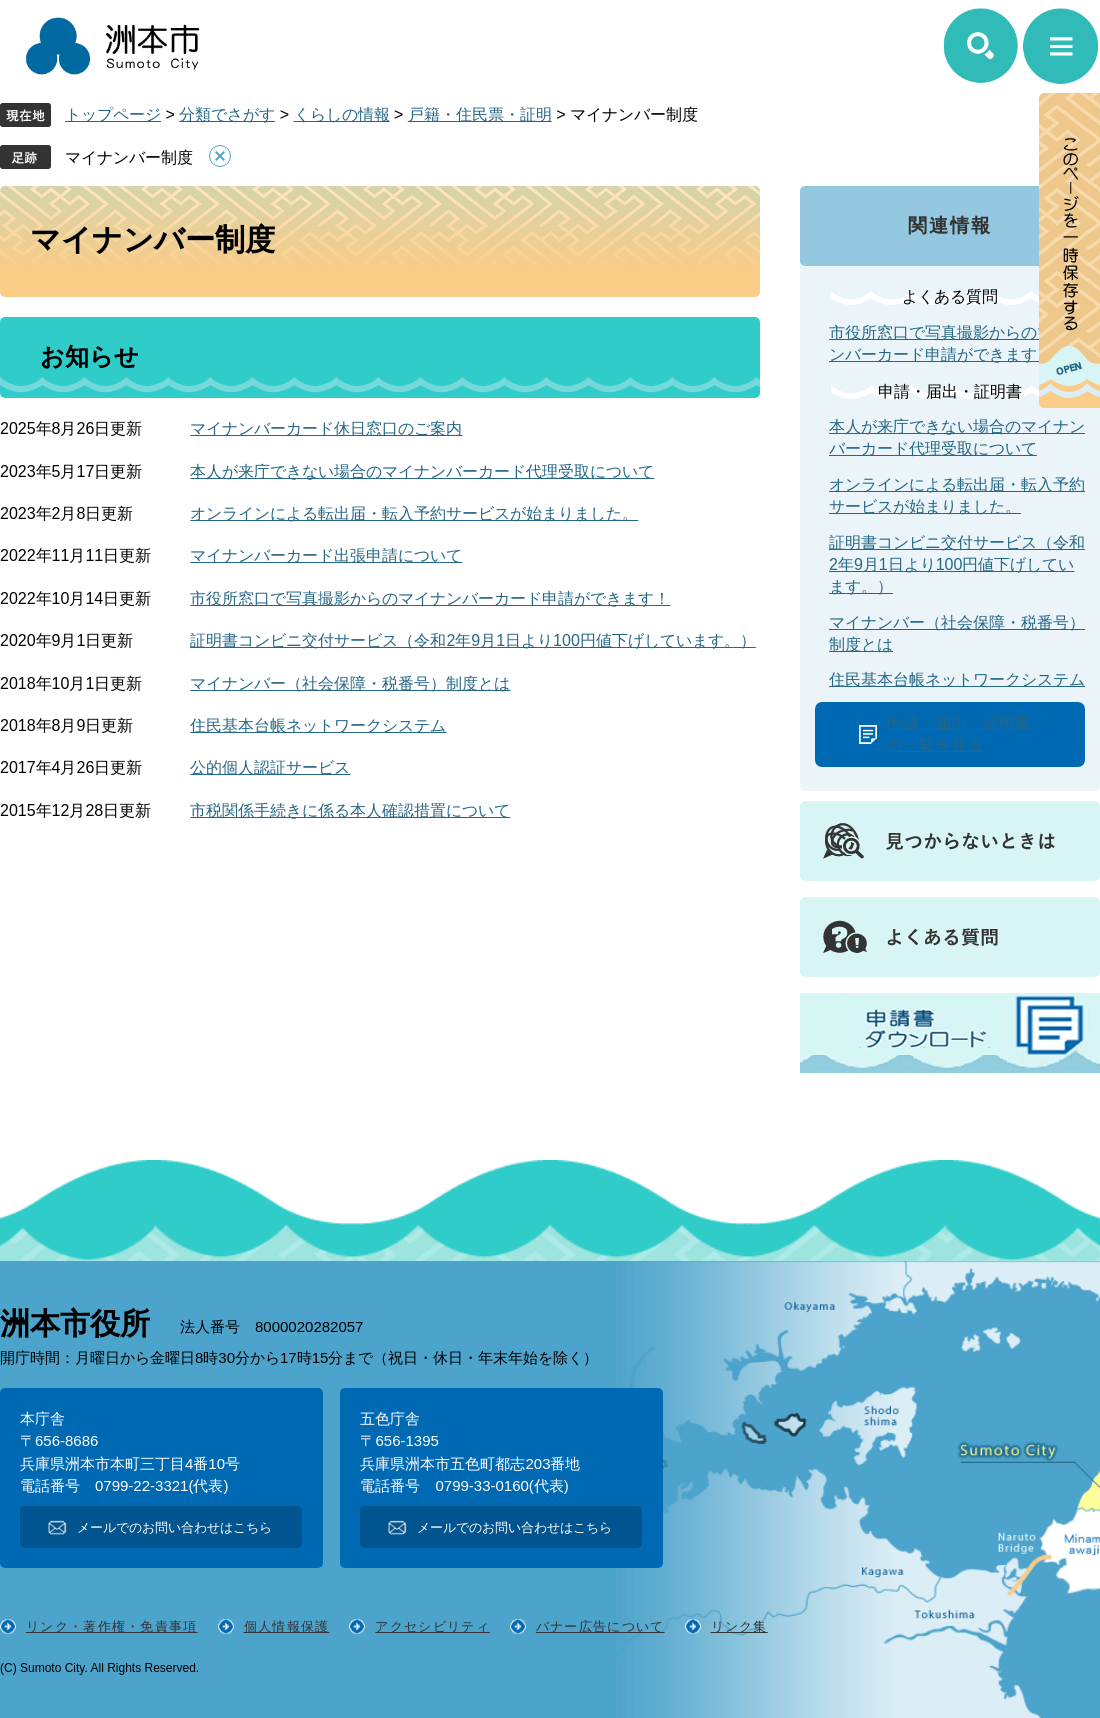  I want to click on バナー広告について, so click(600, 1626).